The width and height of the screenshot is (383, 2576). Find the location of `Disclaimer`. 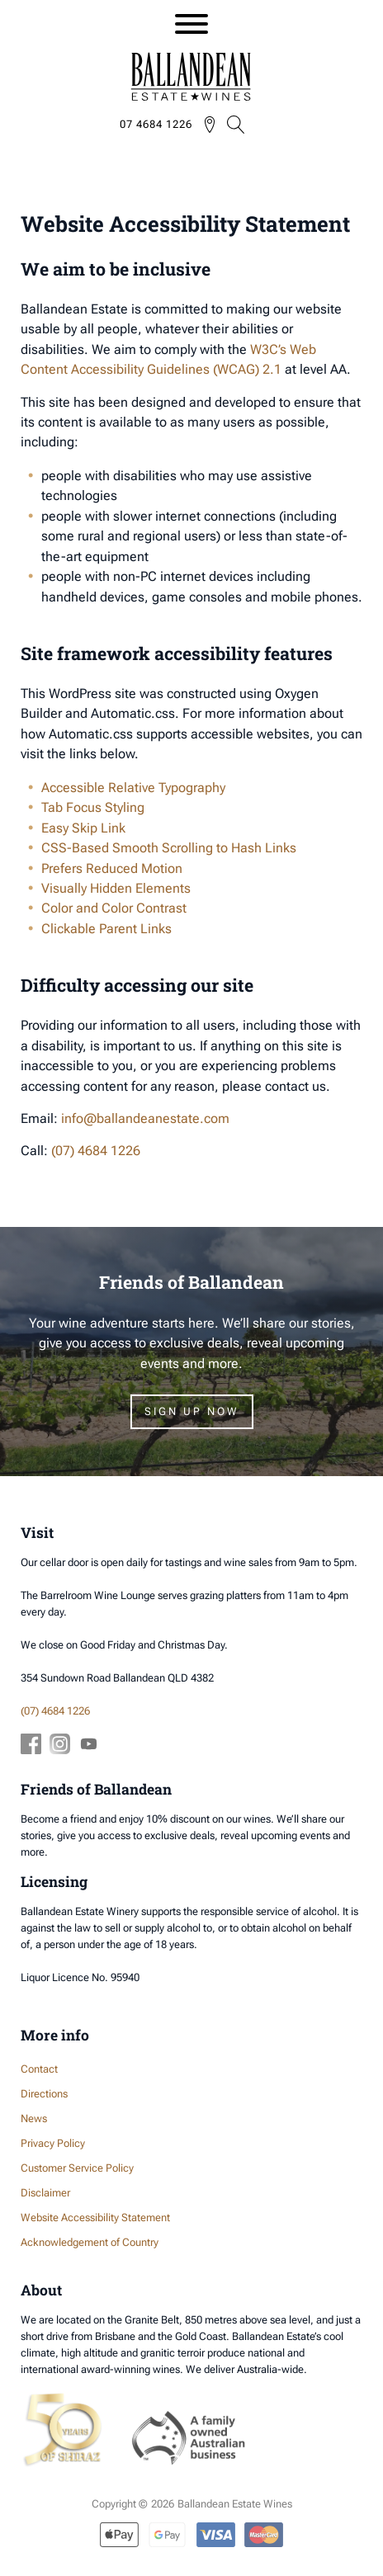

Disclaimer is located at coordinates (45, 2193).